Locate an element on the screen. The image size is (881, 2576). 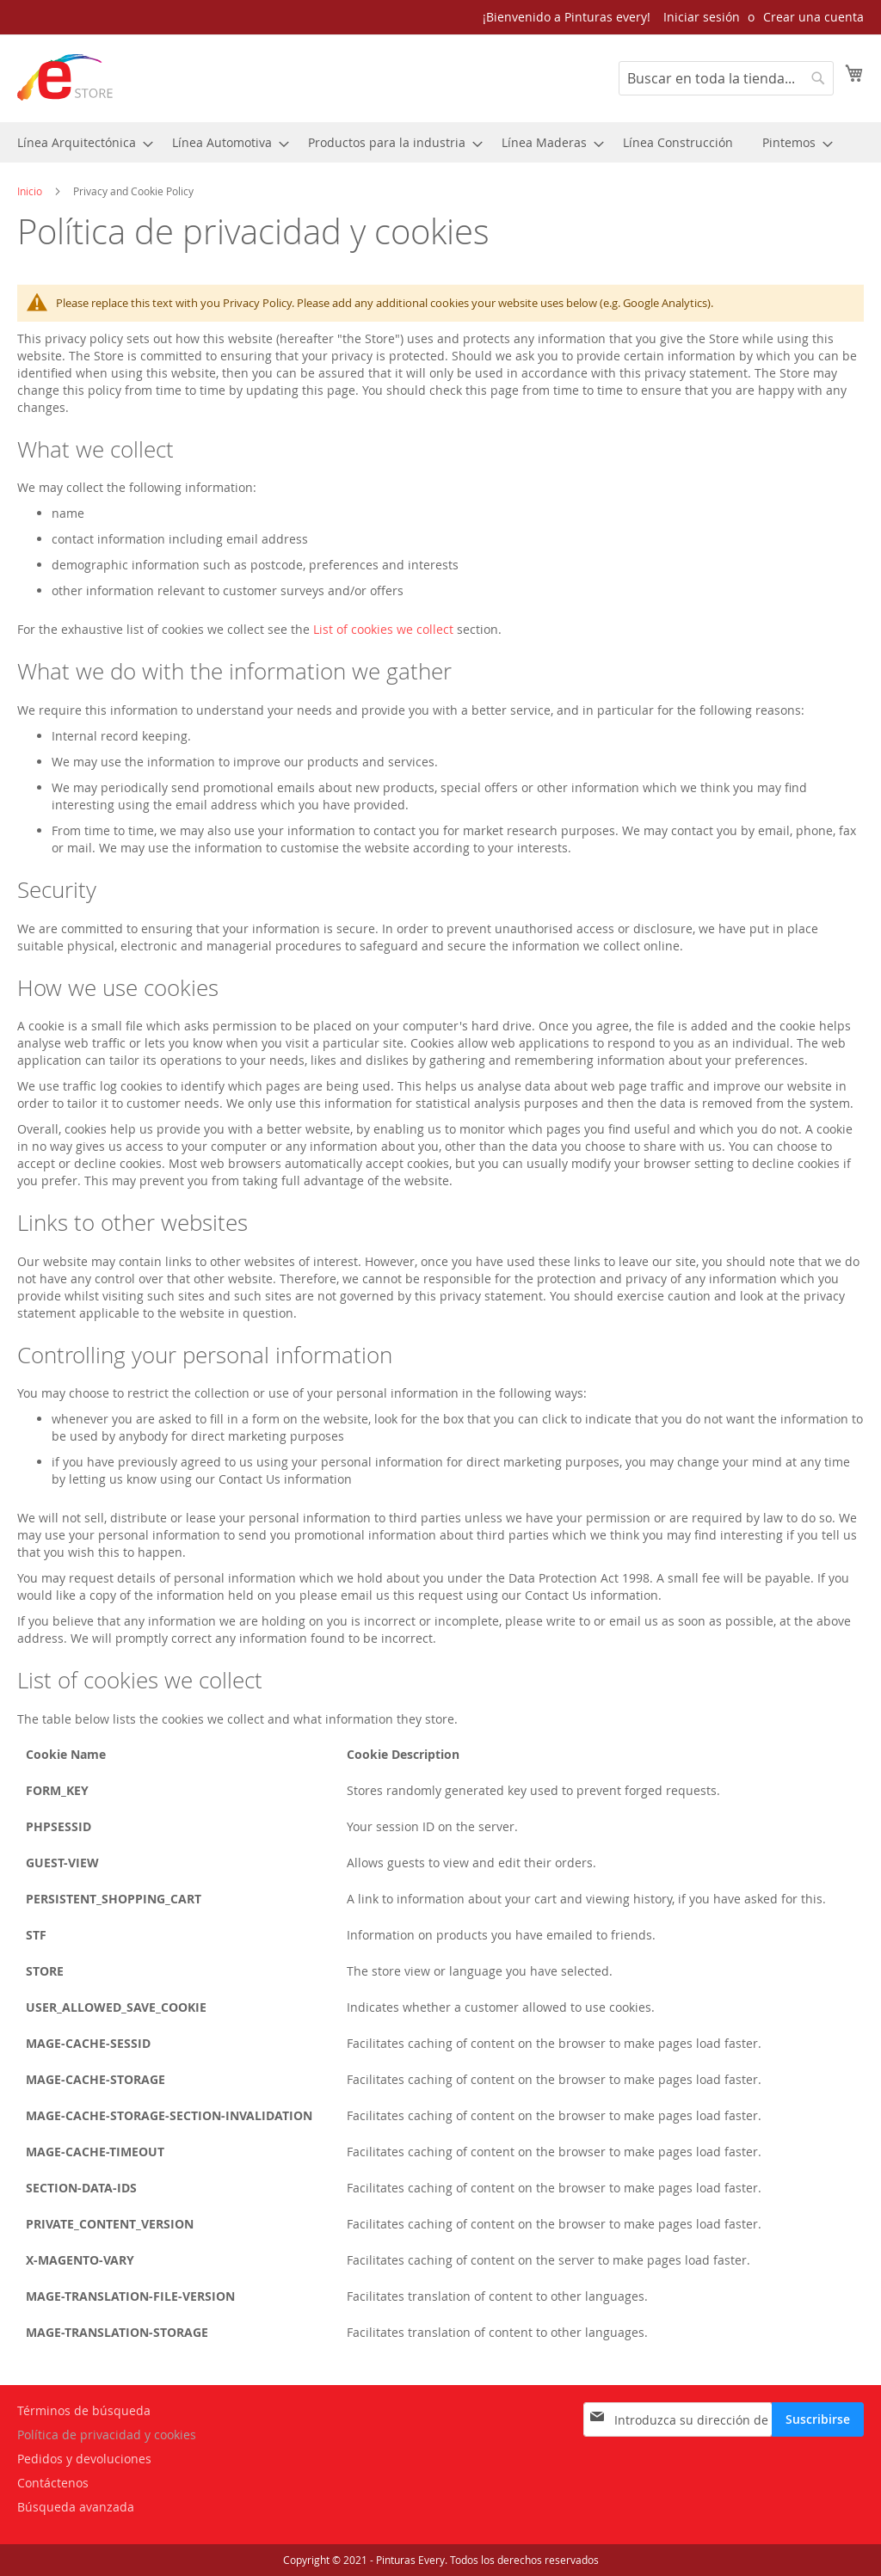
[menuitem] is located at coordinates (80, 142).